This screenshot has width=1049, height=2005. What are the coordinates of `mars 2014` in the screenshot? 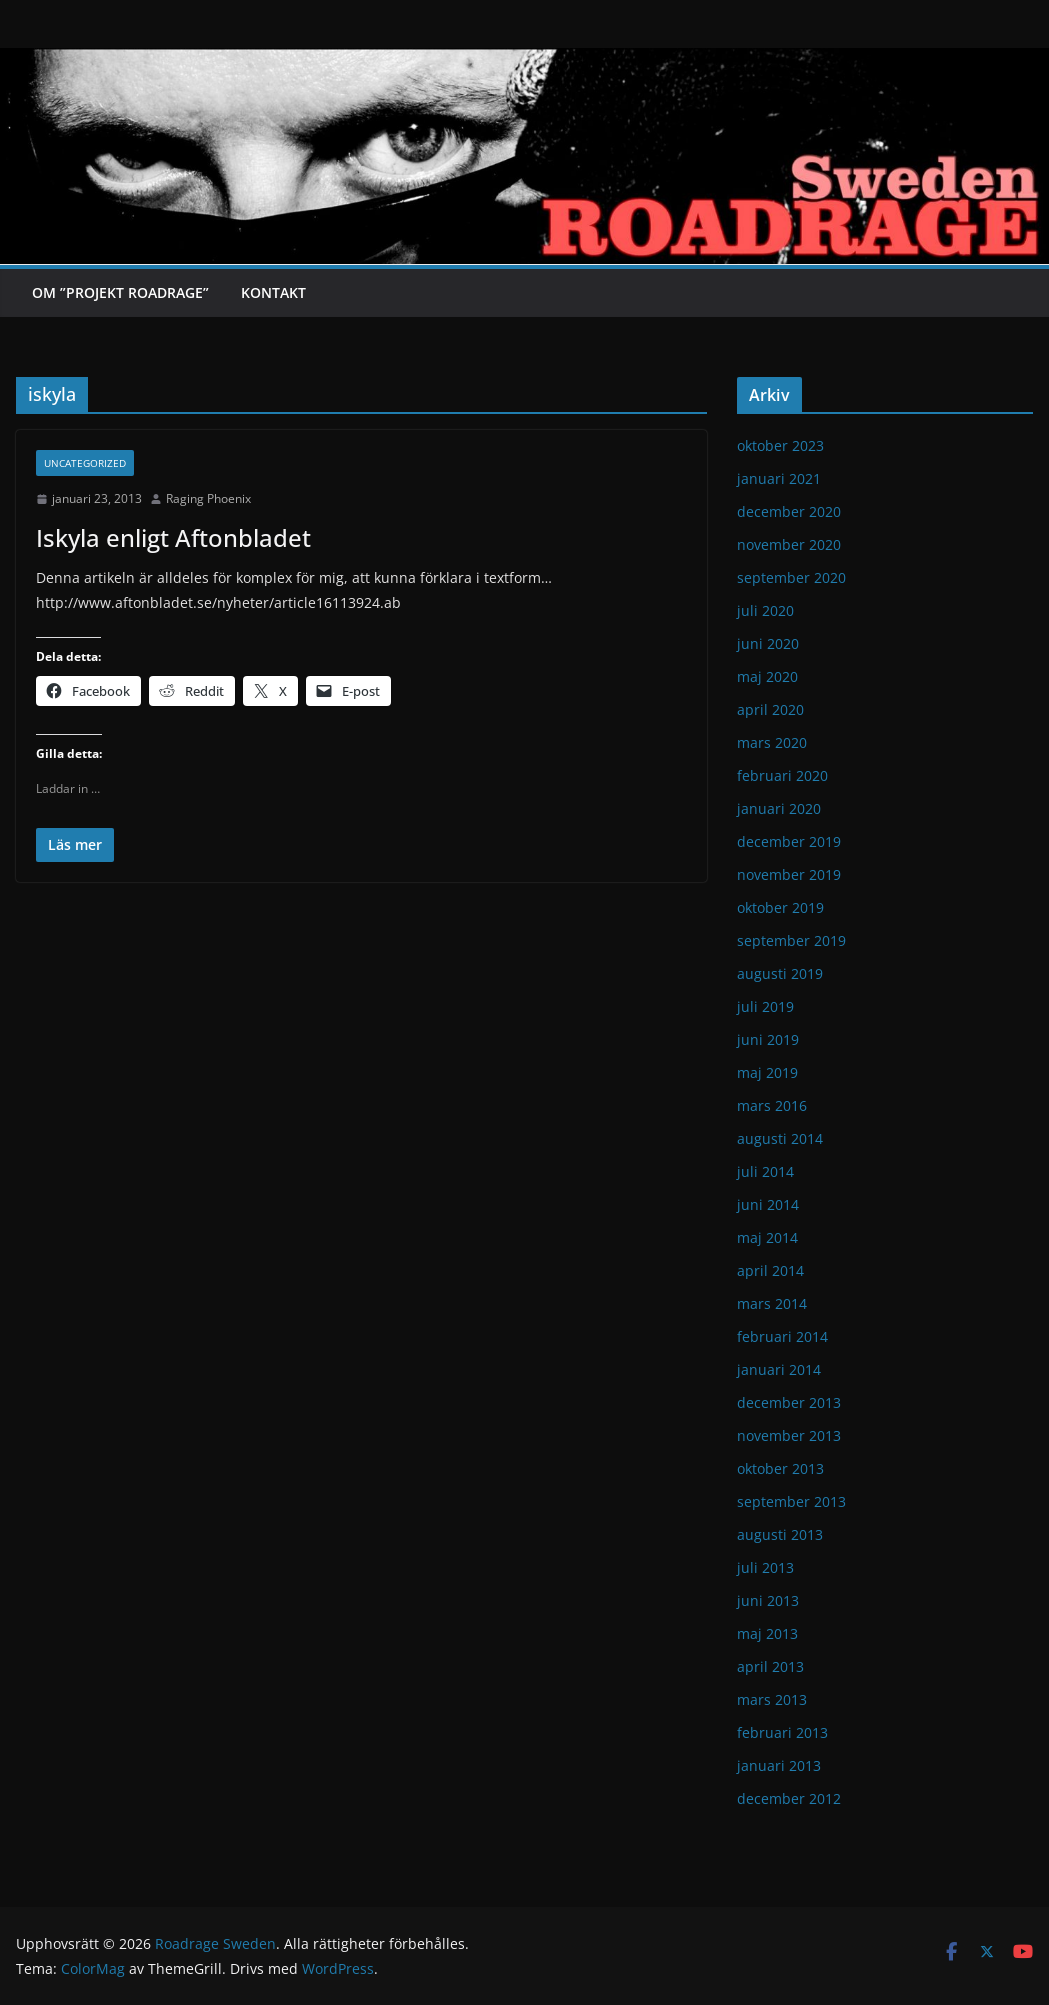 It's located at (772, 1303).